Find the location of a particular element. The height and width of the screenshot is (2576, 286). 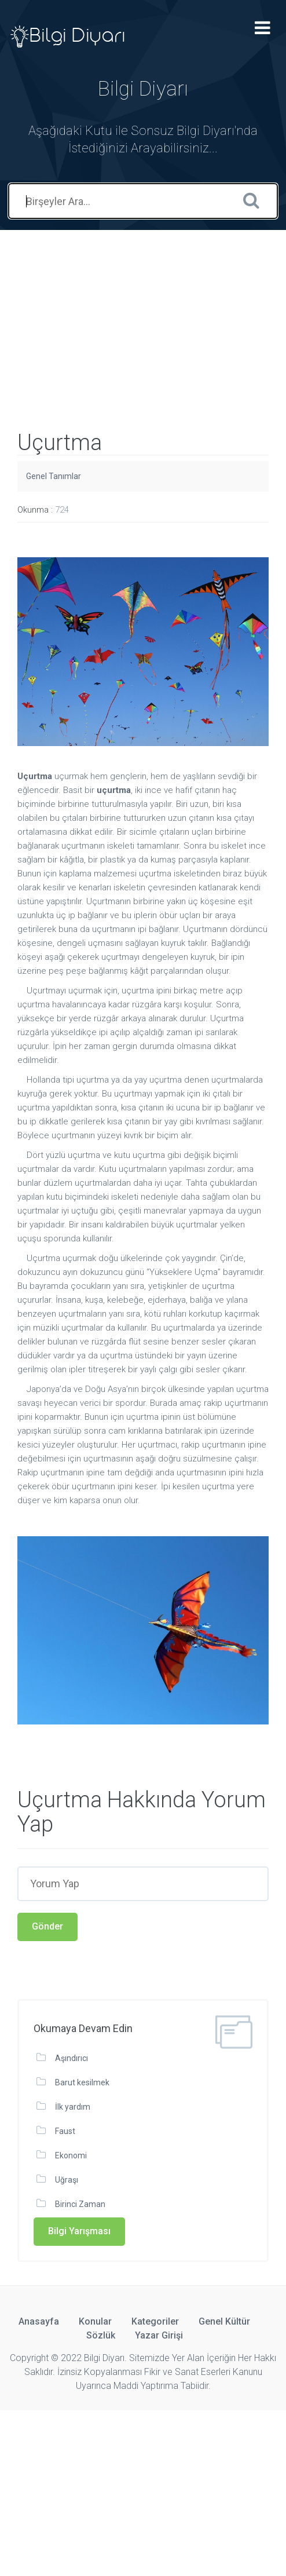

Bilgi Yarışması is located at coordinates (79, 2231).